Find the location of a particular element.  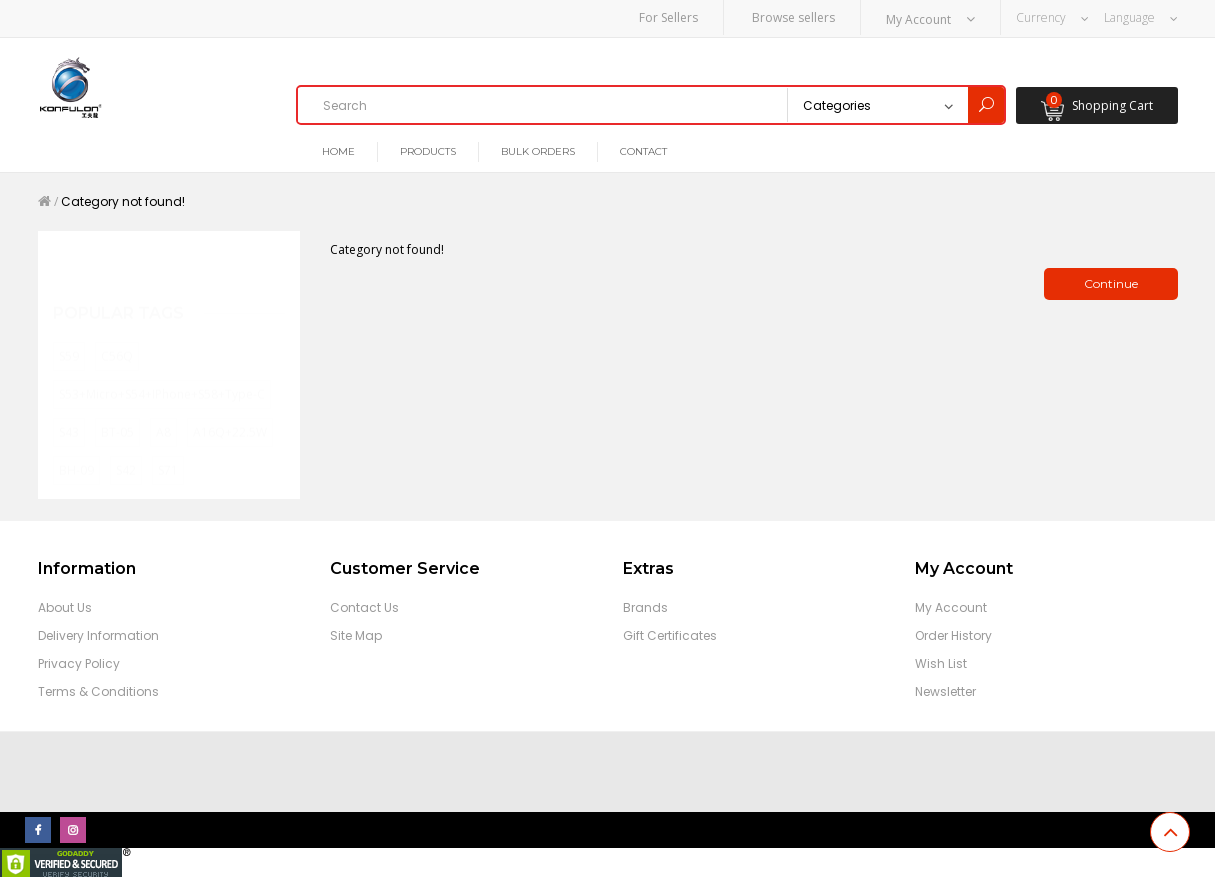

Wish List is located at coordinates (941, 660).